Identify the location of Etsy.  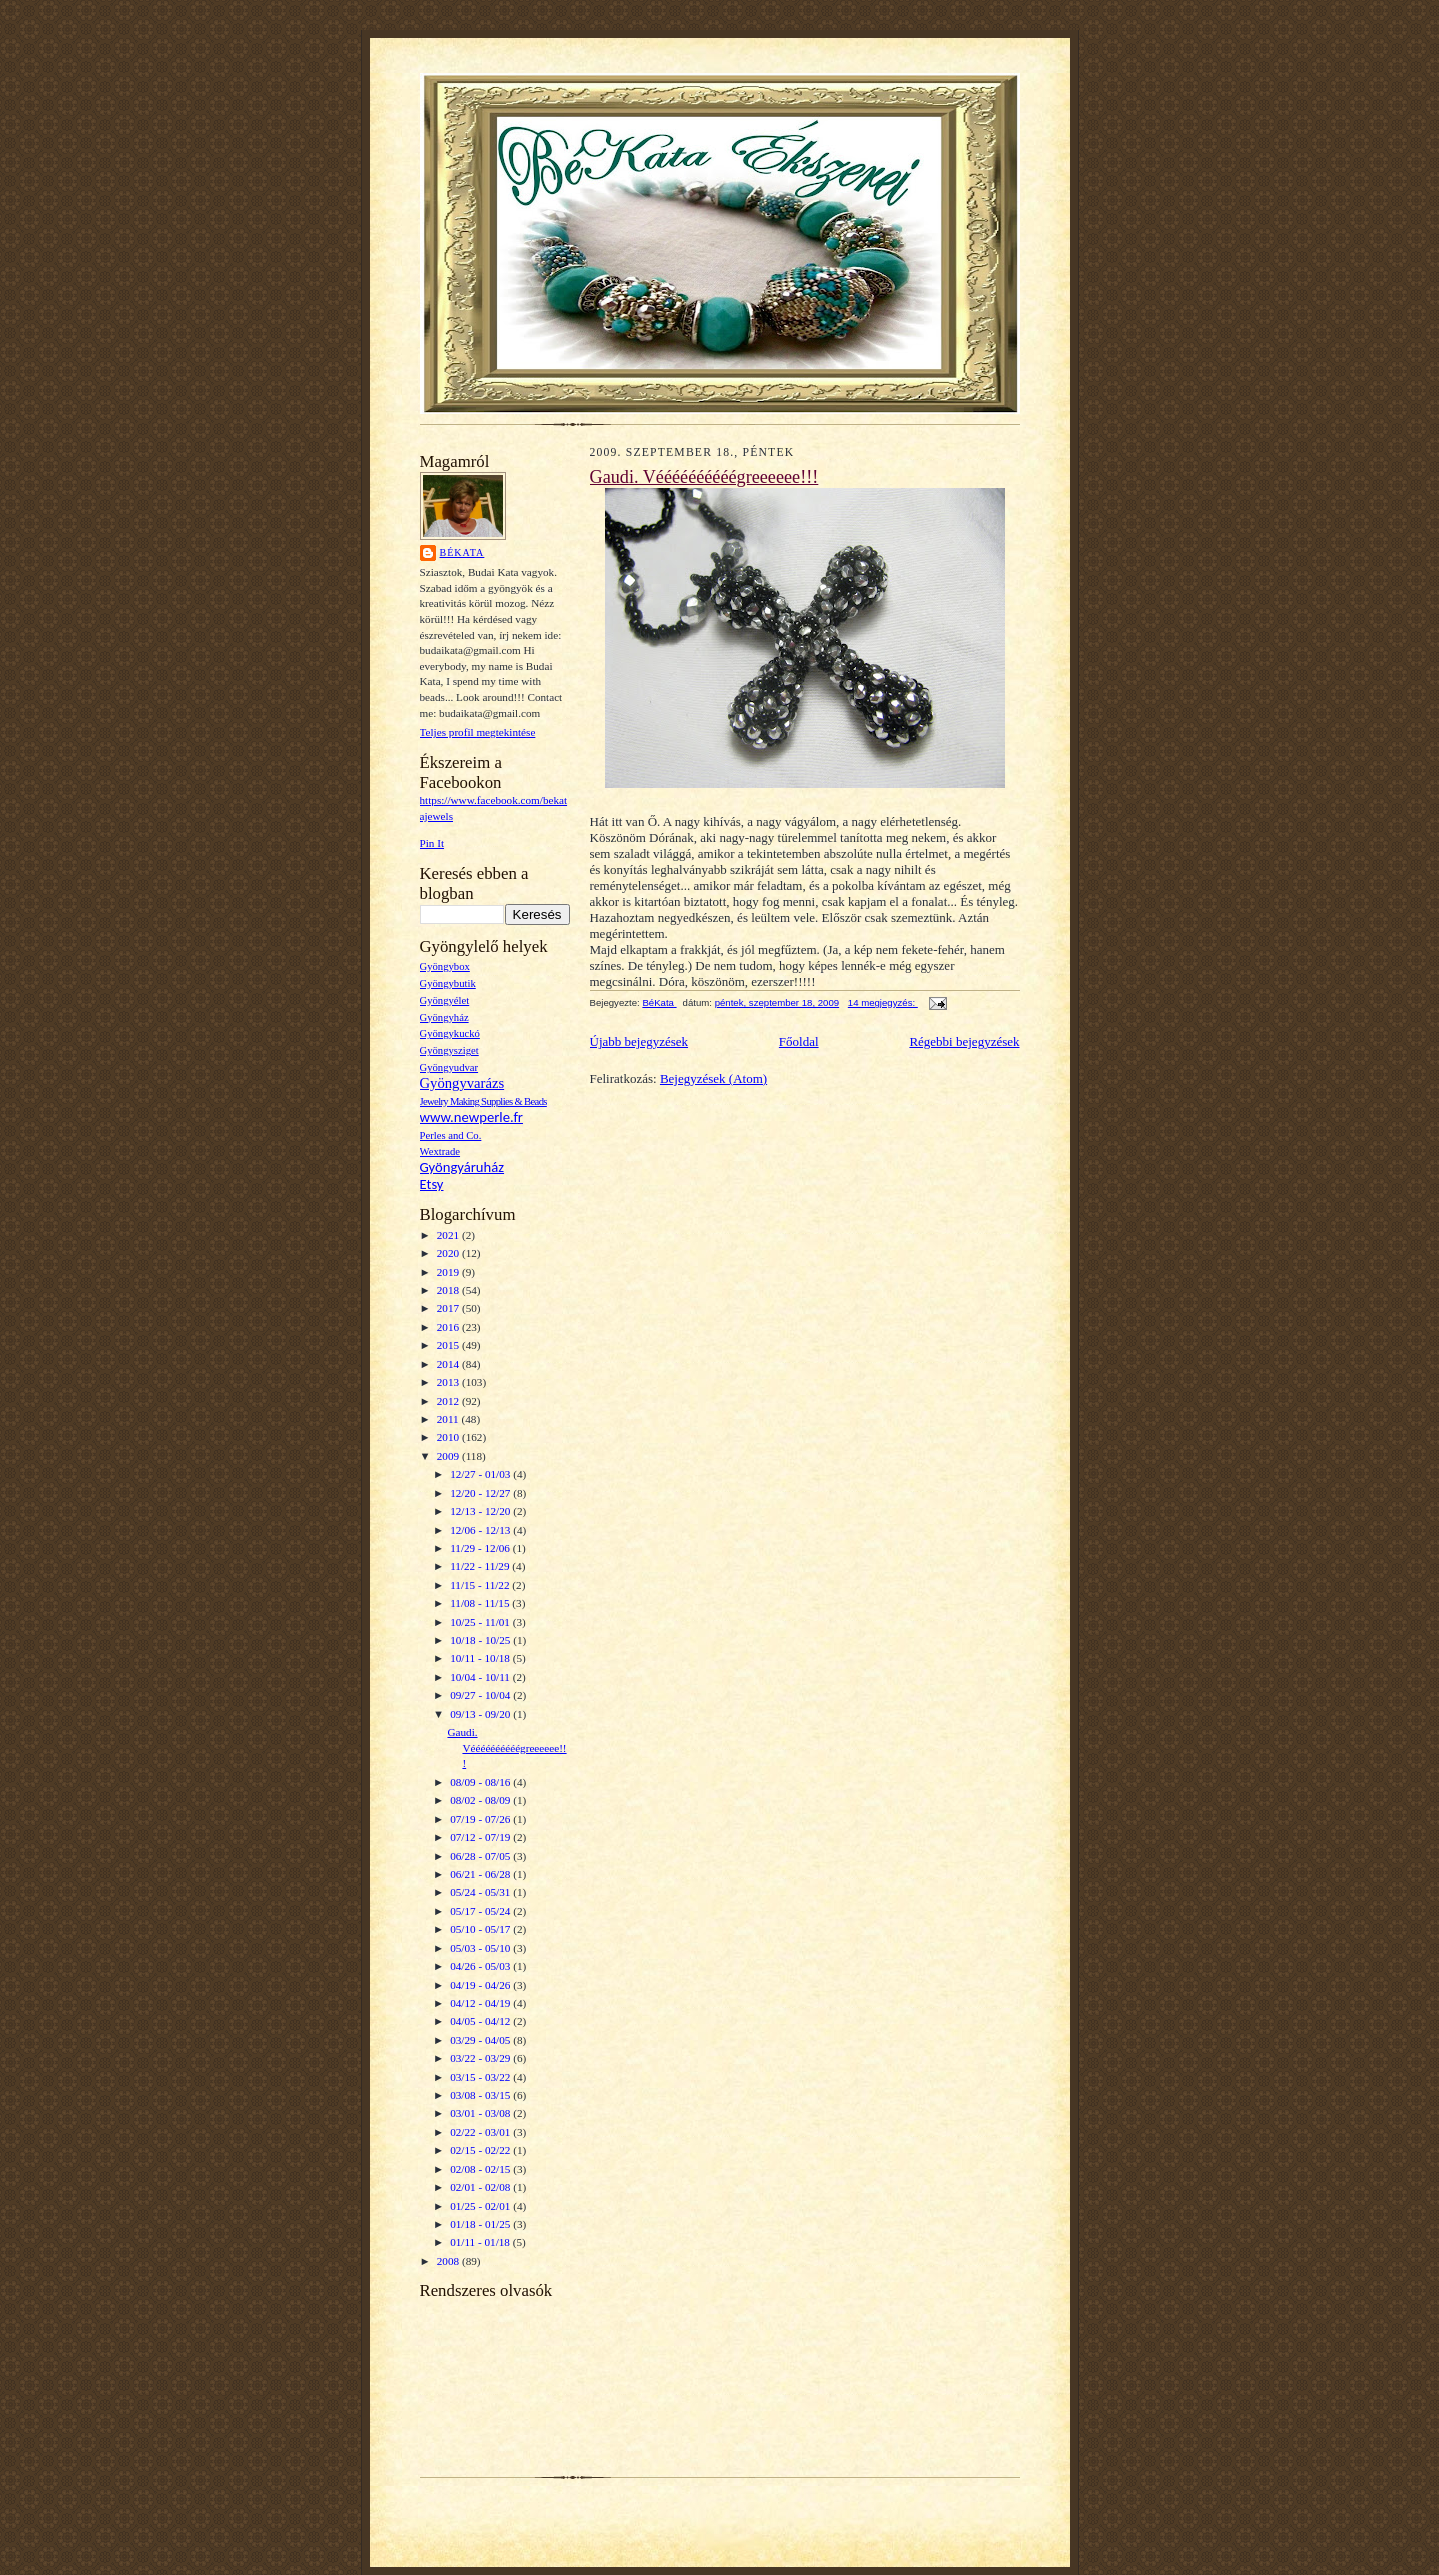
(432, 1184).